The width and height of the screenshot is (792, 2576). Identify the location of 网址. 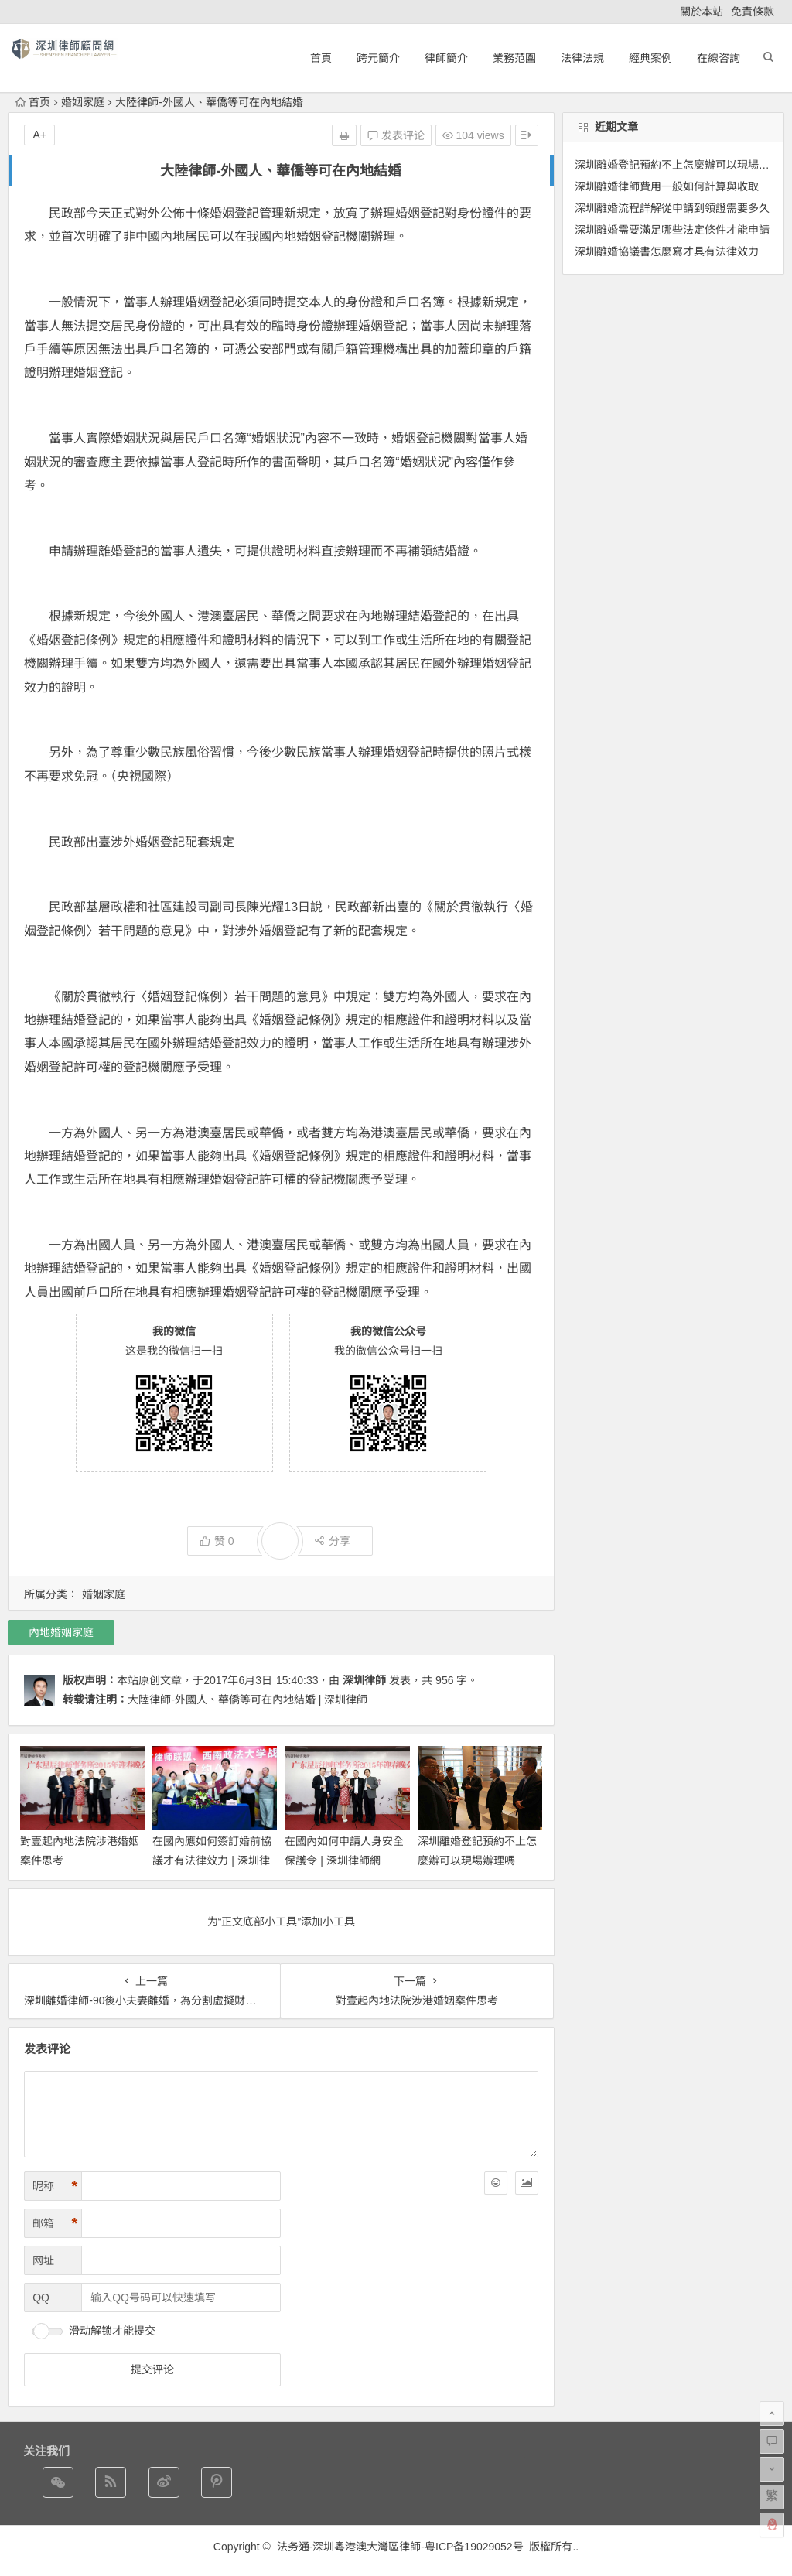
(43, 2260).